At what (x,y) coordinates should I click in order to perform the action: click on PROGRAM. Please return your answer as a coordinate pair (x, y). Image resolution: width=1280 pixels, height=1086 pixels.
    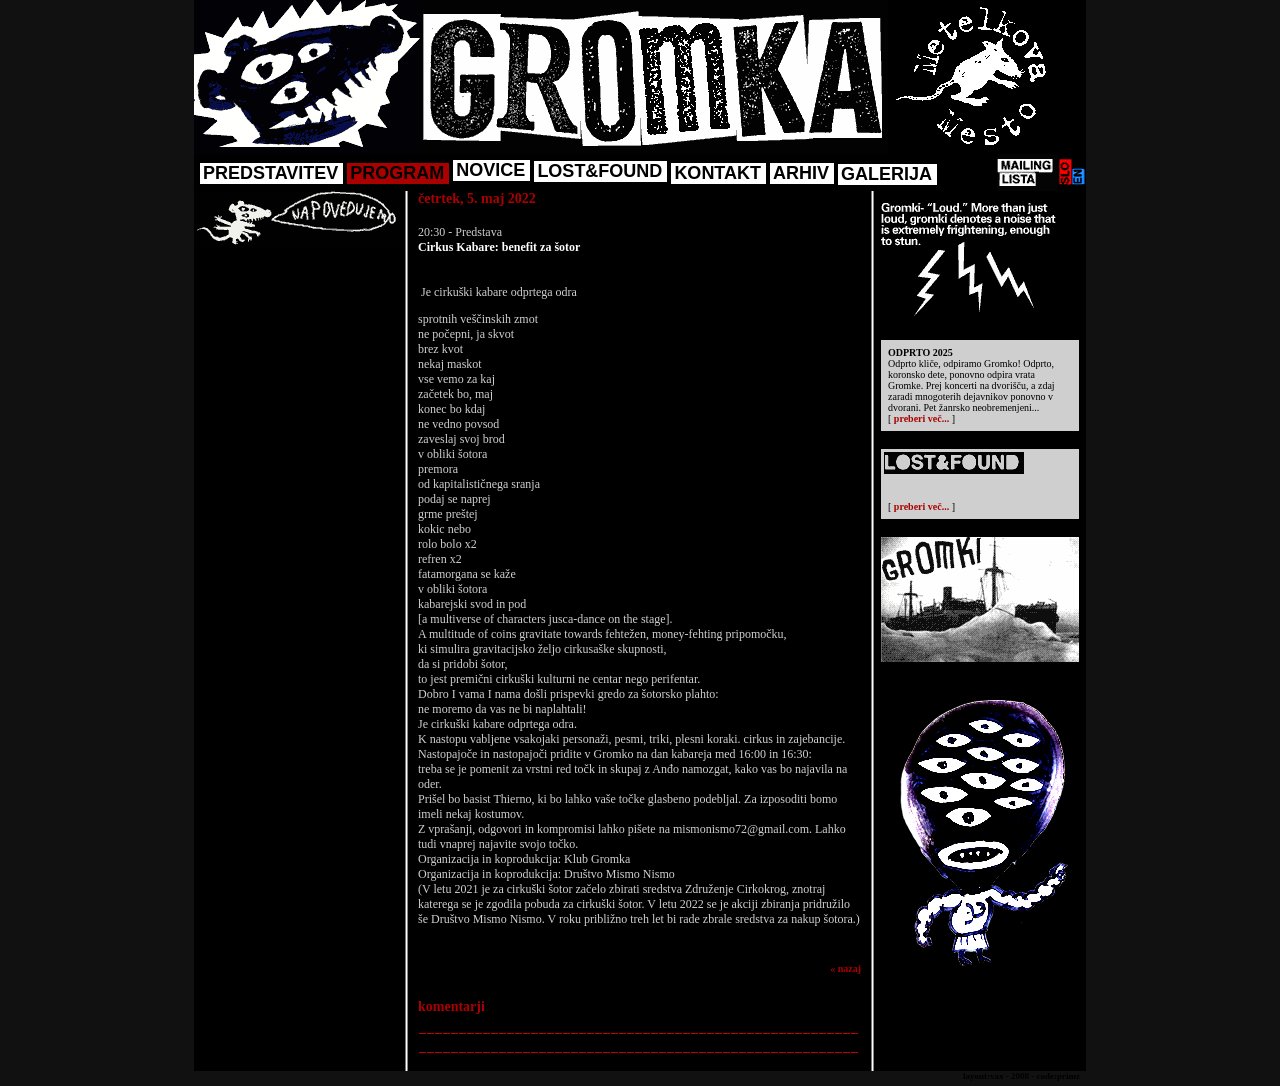
    Looking at the image, I should click on (397, 173).